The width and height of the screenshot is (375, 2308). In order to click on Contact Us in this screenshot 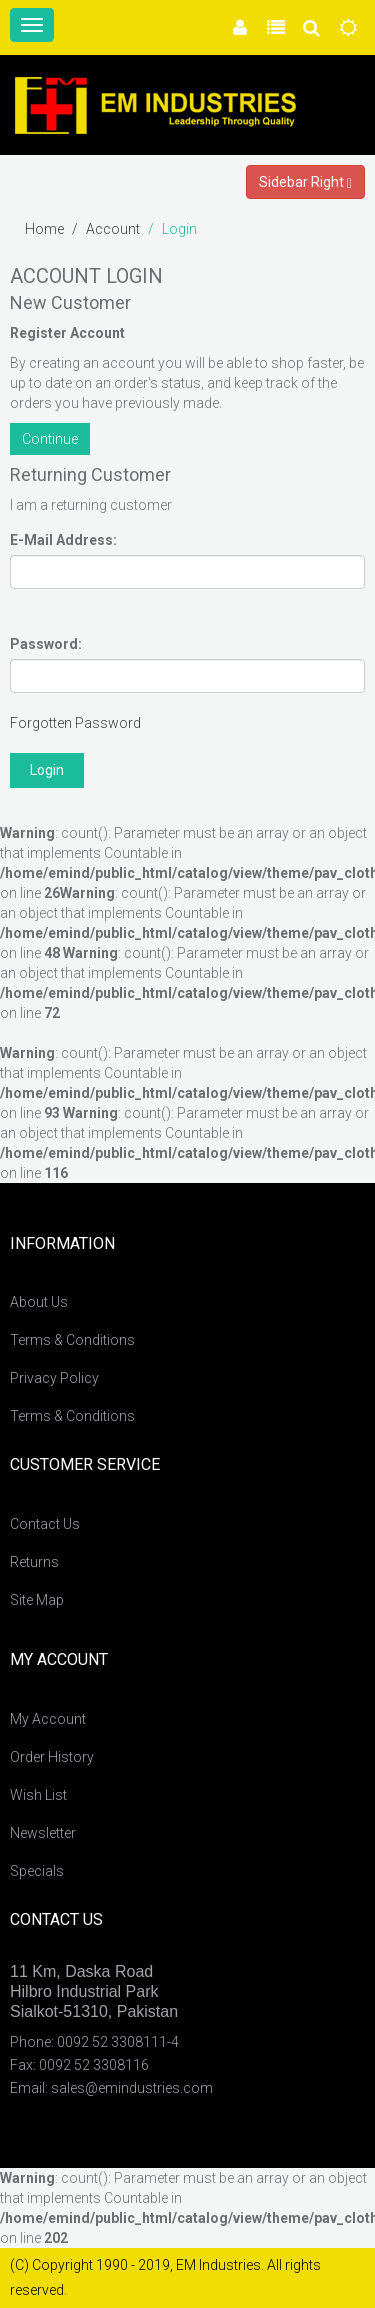, I will do `click(45, 1524)`.